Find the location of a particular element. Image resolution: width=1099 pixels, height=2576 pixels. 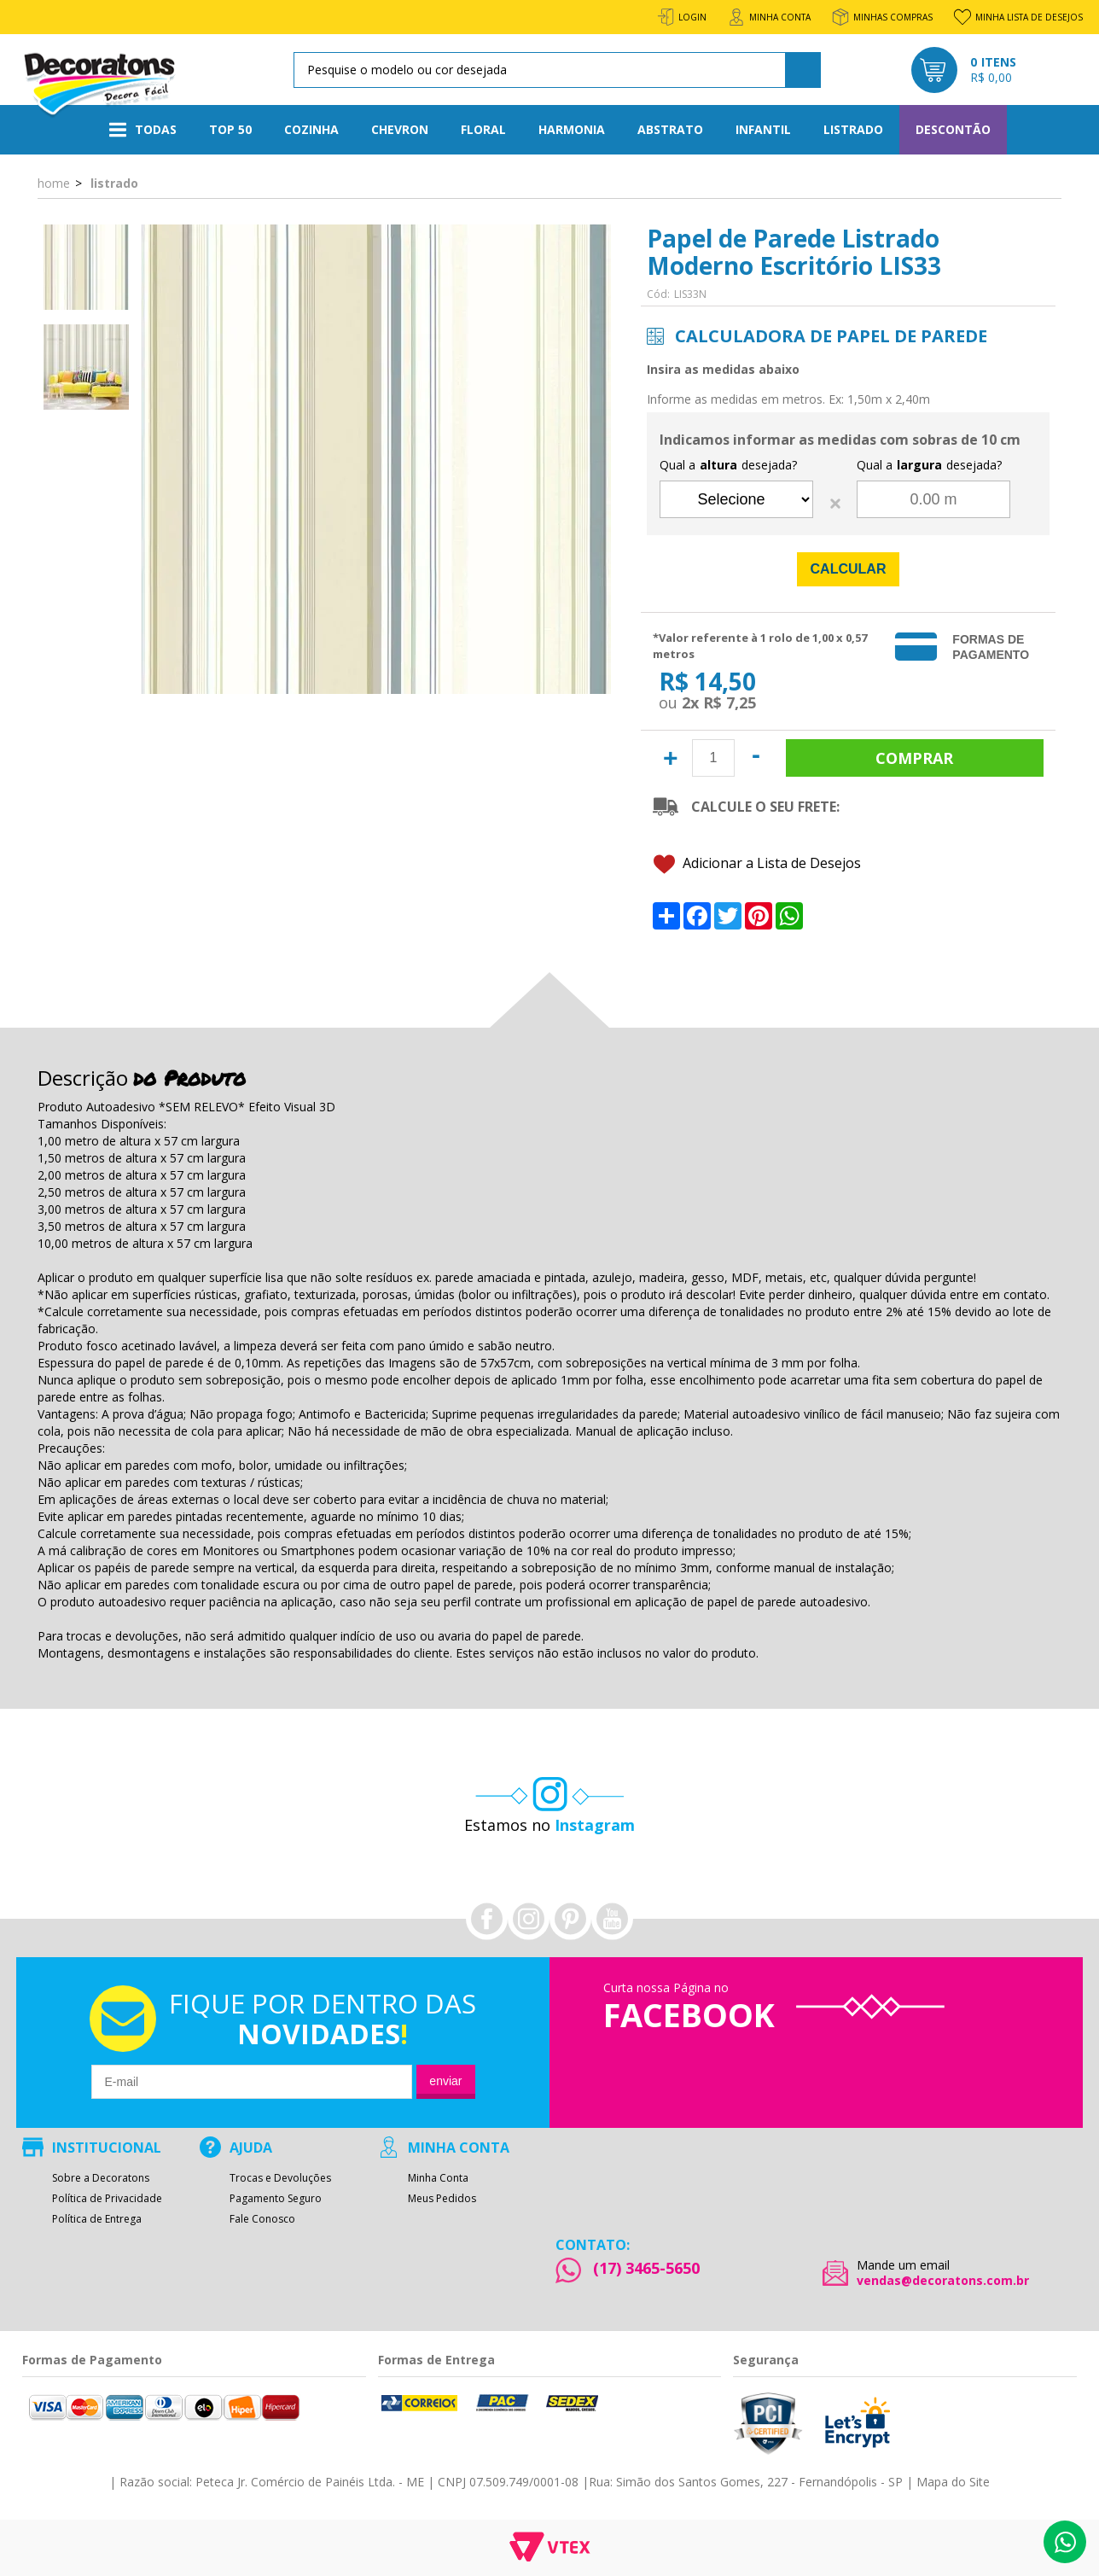

[textbox] is located at coordinates (554, 70).